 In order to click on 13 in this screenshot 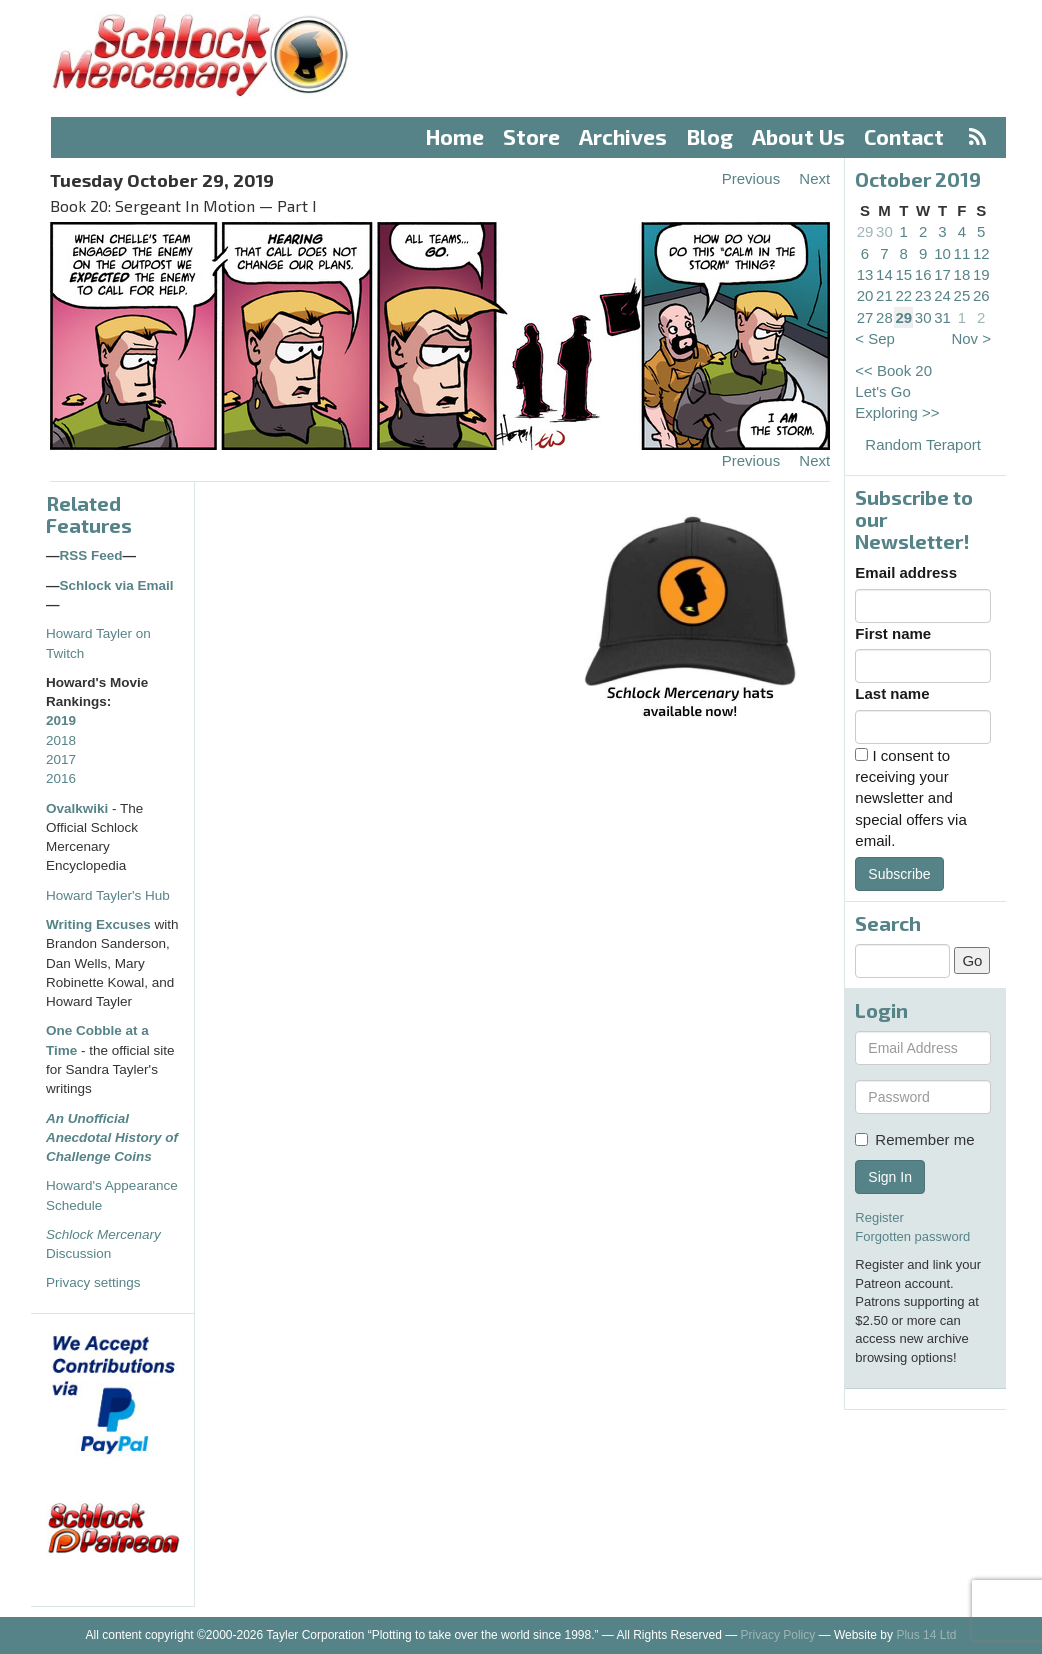, I will do `click(865, 274)`.